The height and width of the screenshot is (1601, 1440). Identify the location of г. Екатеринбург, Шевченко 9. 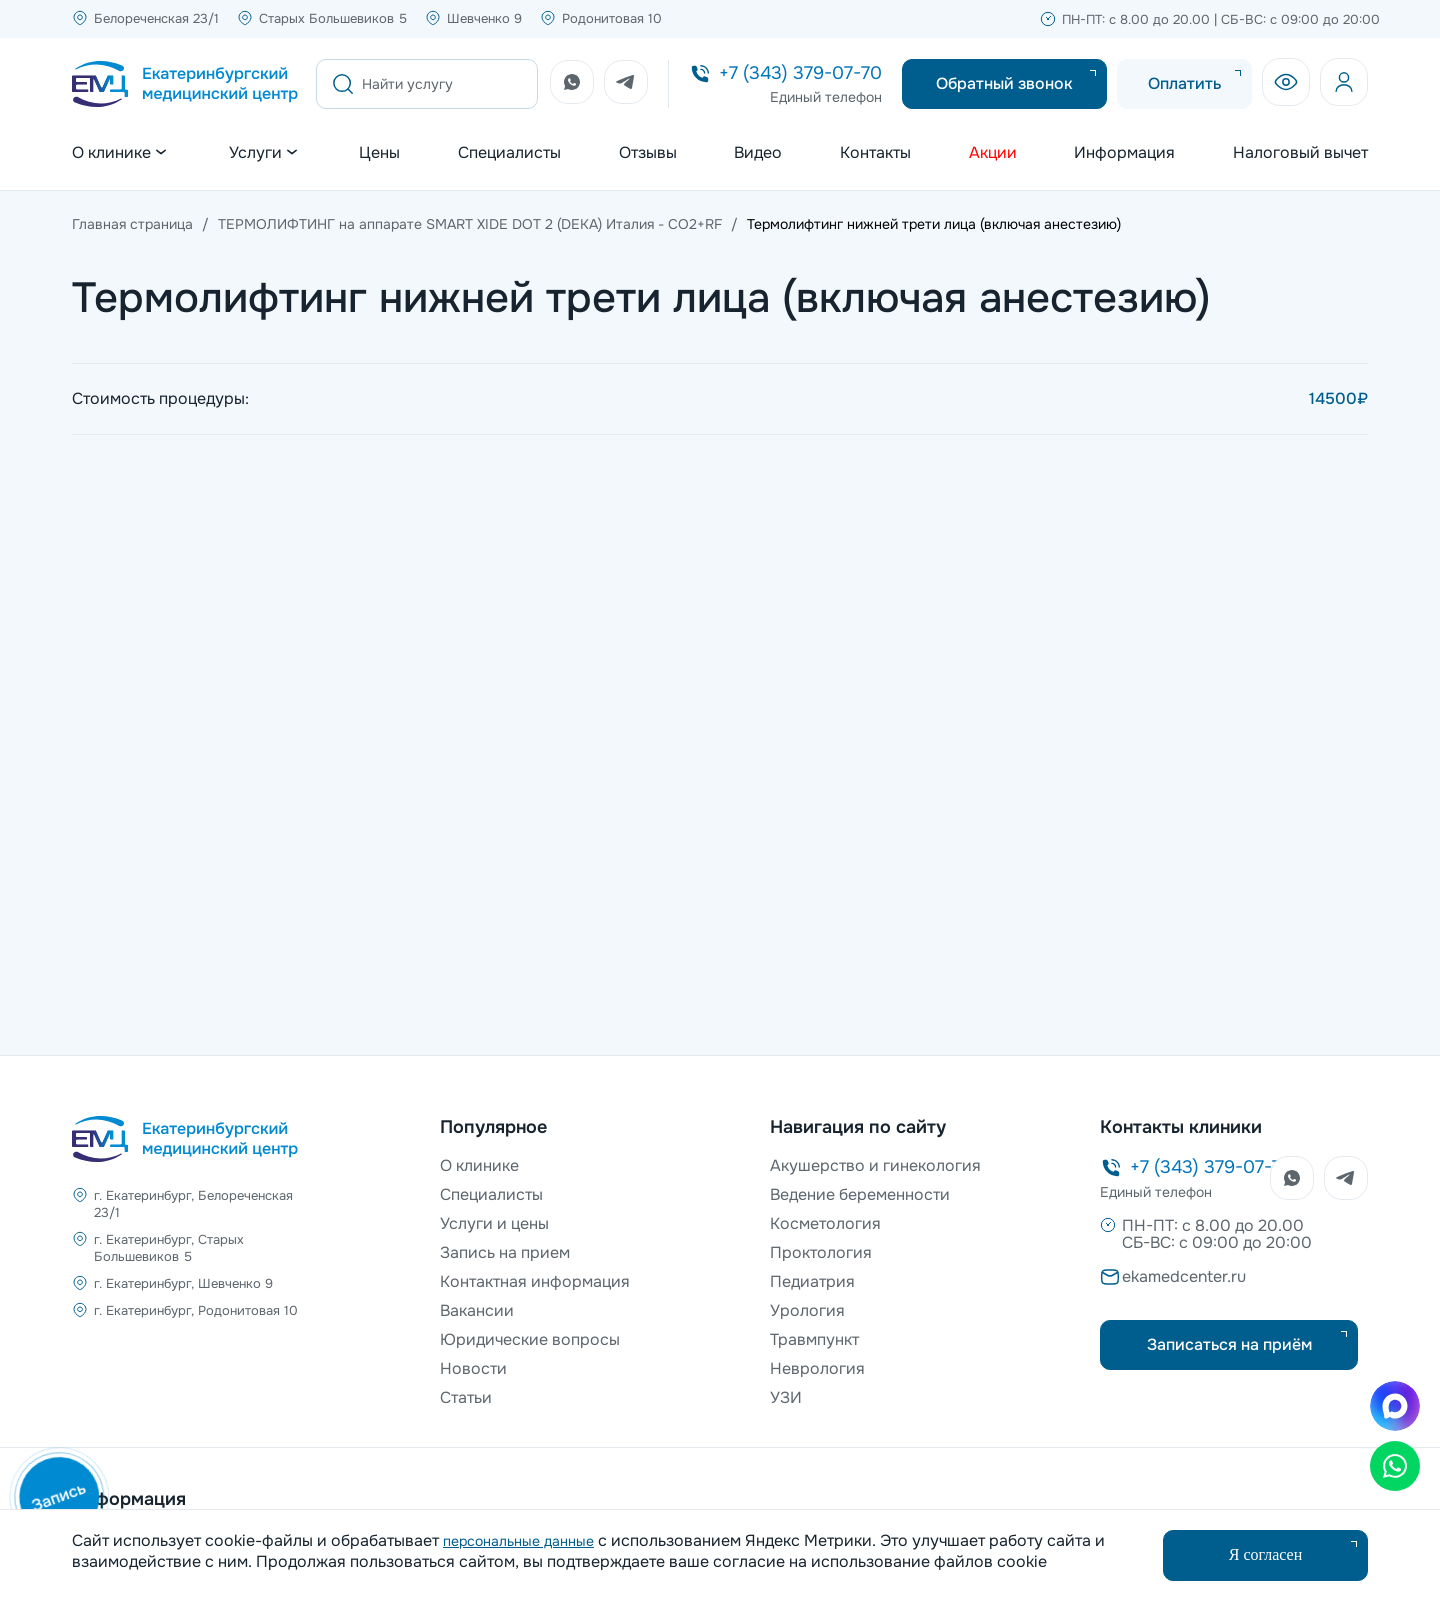
(183, 1283).